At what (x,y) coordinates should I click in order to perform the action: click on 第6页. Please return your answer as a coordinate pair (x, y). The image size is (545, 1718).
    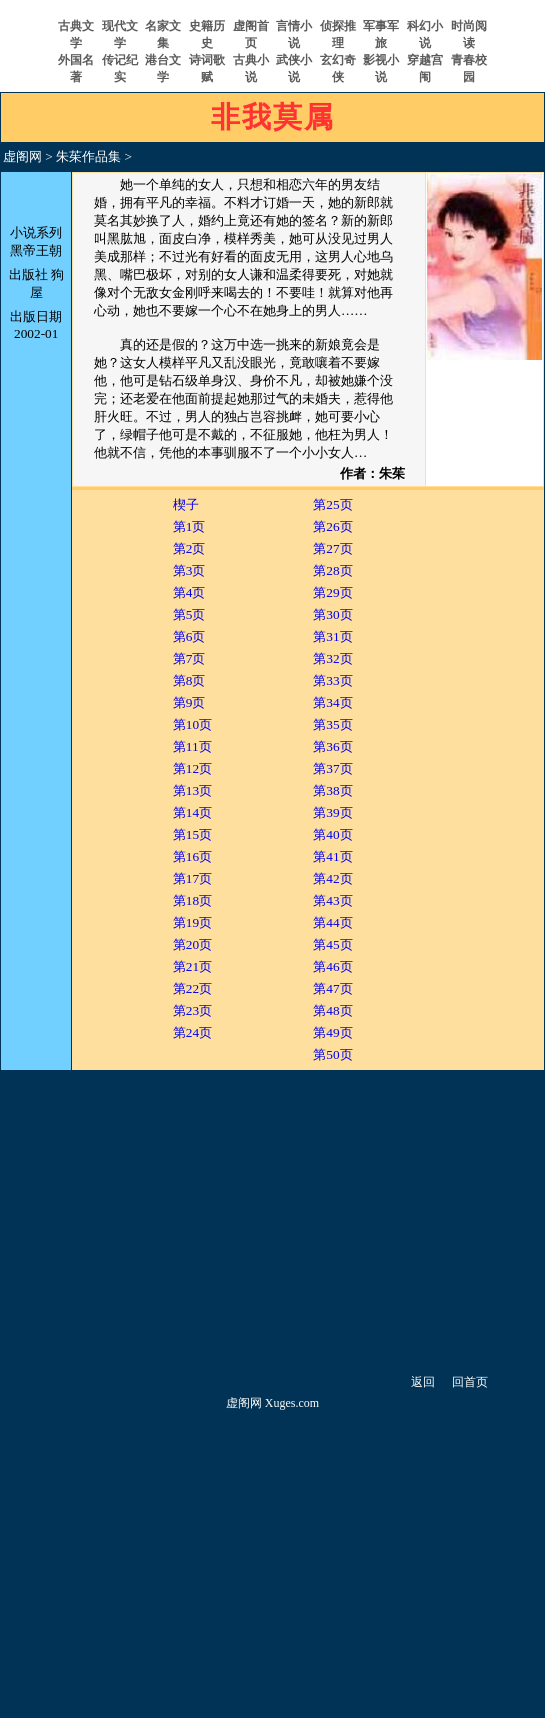
    Looking at the image, I should click on (189, 636).